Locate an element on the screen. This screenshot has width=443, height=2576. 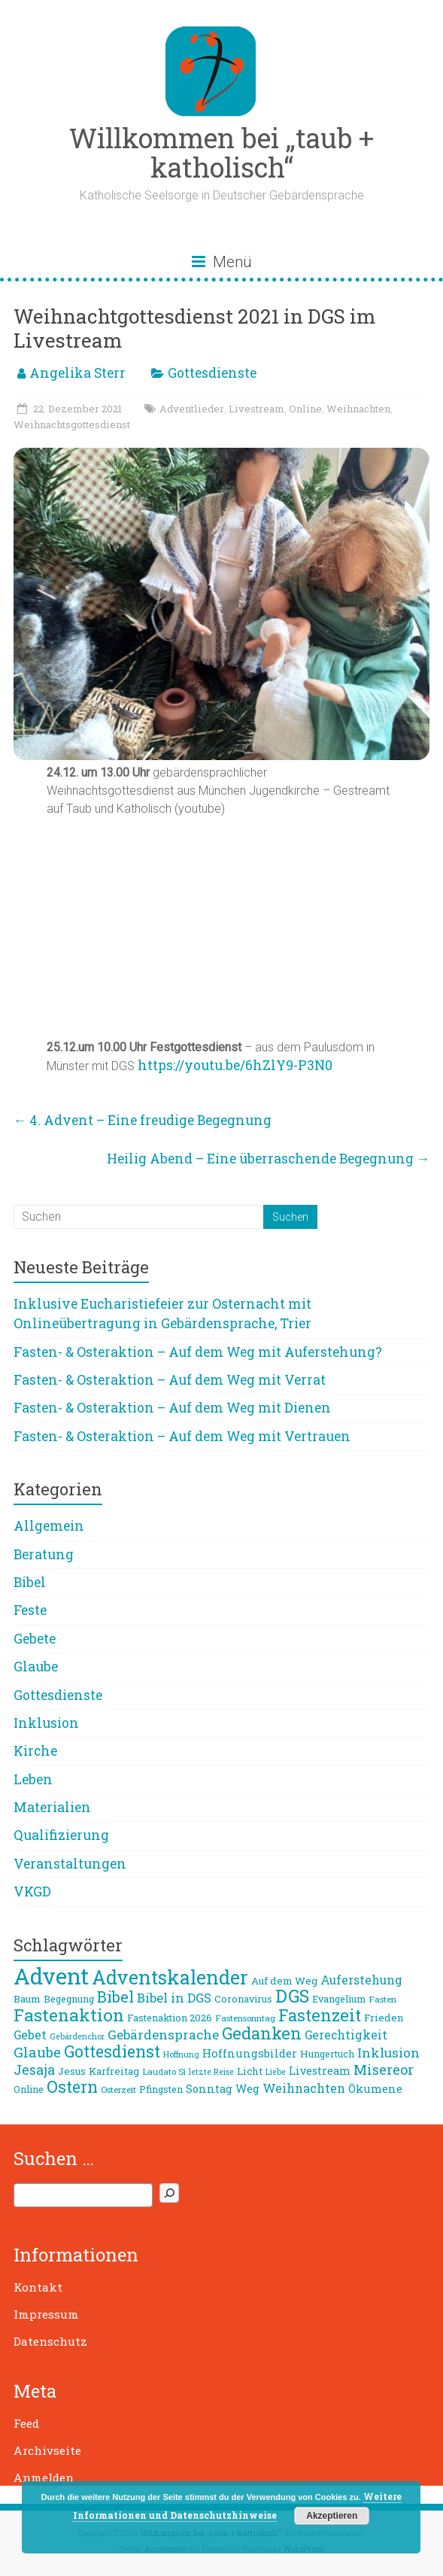
Misereor [Misereor (18 Einträge)] is located at coordinates (383, 2069).